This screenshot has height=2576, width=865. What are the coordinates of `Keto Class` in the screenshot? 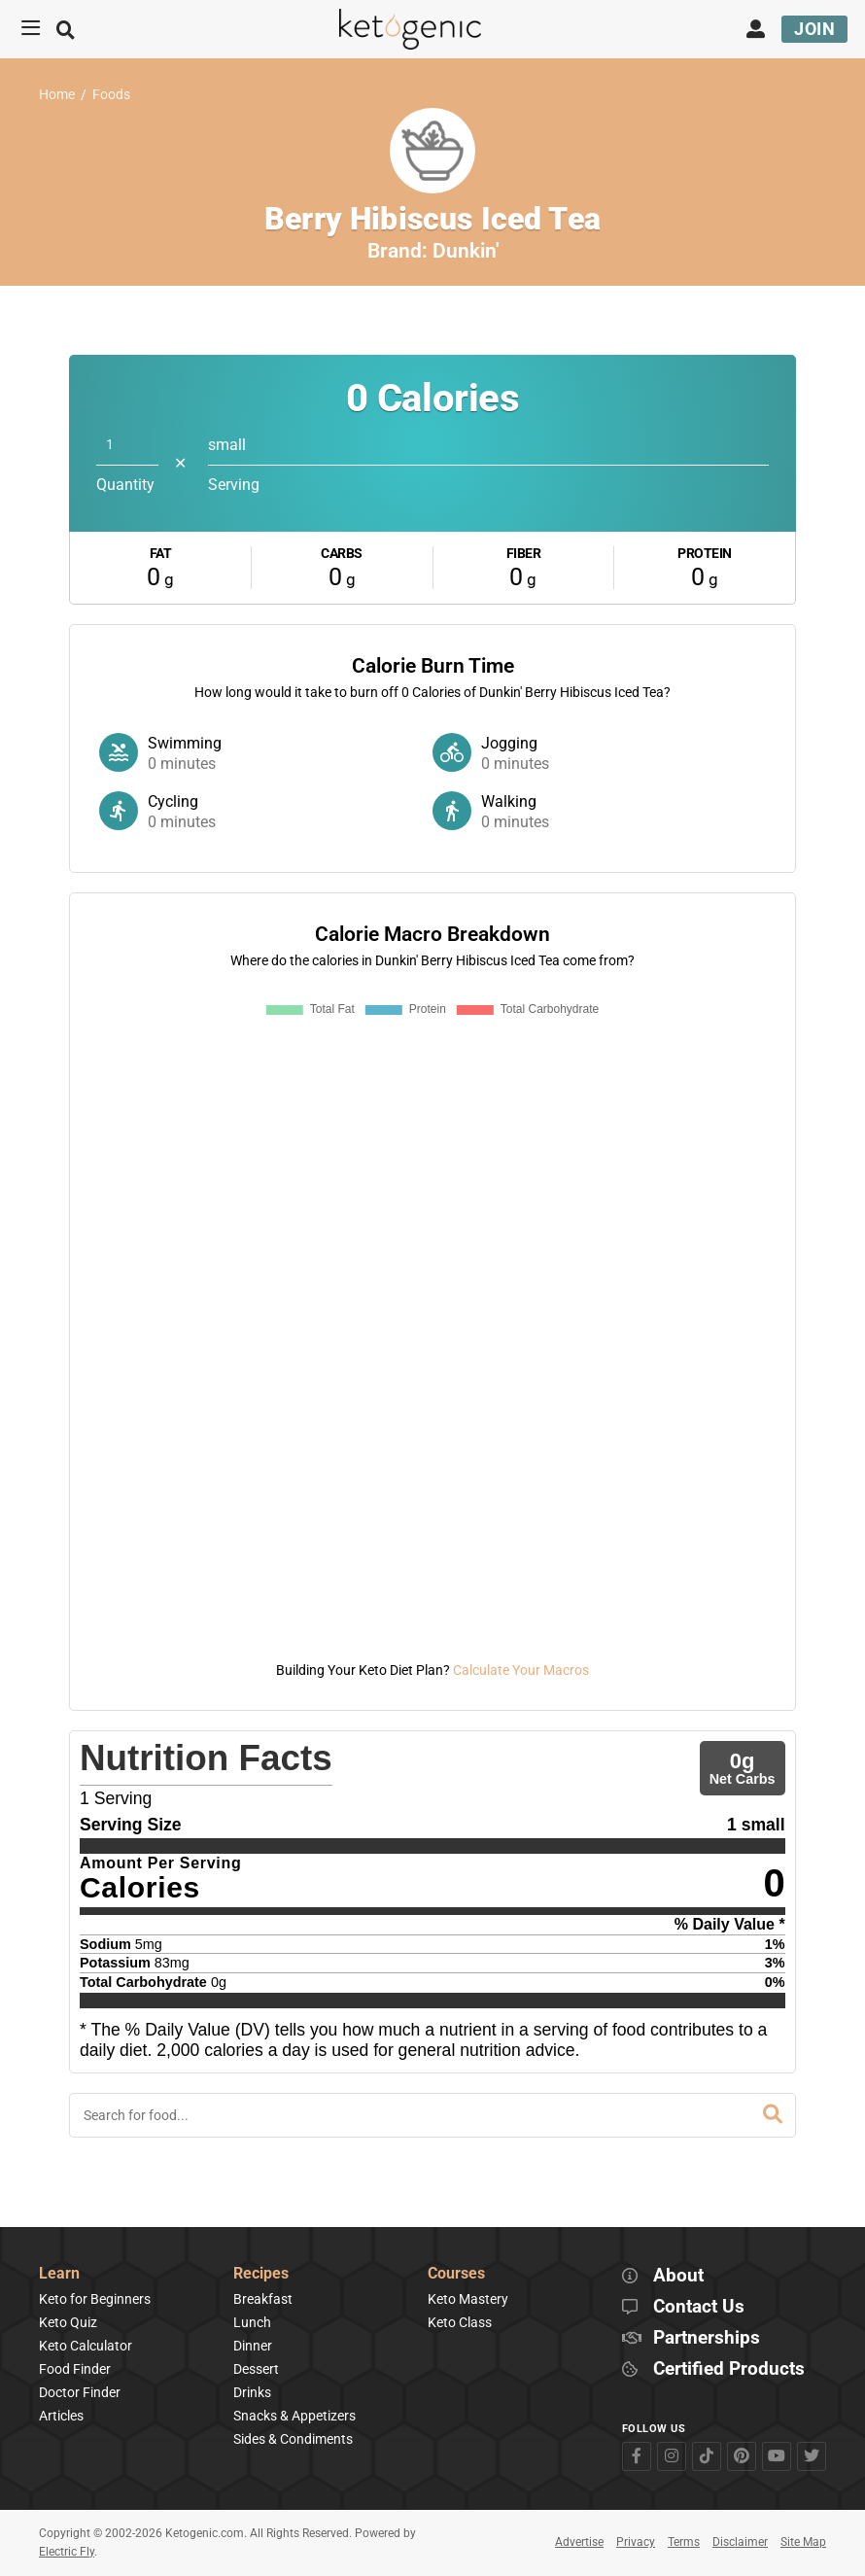 It's located at (460, 2322).